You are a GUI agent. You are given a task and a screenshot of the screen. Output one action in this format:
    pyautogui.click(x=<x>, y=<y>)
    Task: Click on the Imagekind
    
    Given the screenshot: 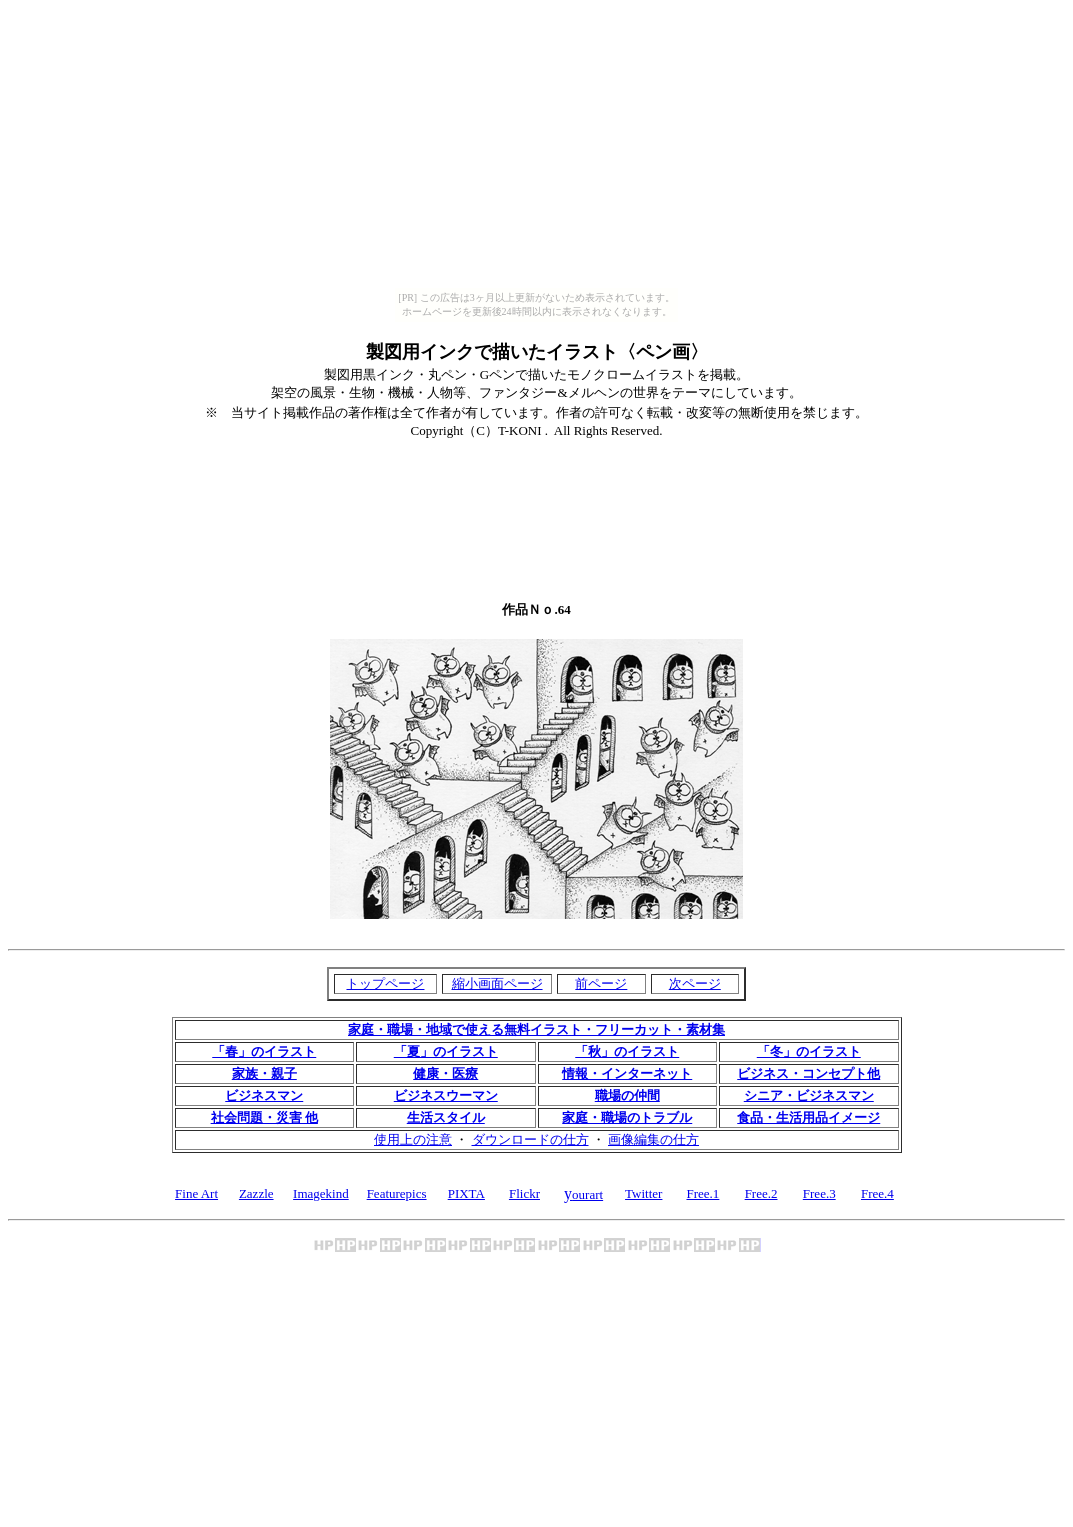 What is the action you would take?
    pyautogui.click(x=321, y=1193)
    